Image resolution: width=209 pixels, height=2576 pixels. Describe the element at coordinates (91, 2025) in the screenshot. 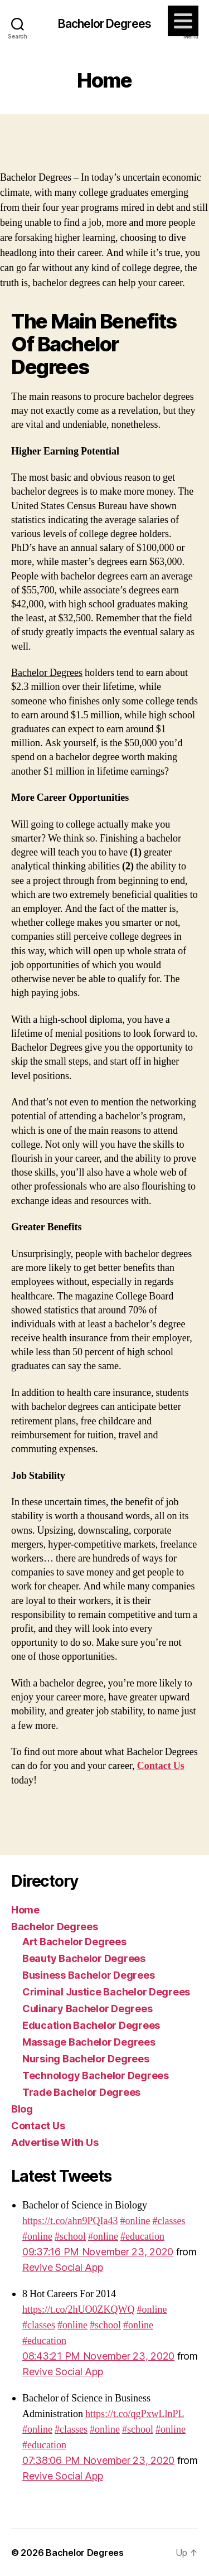

I see `Education Bachelor Degrees` at that location.